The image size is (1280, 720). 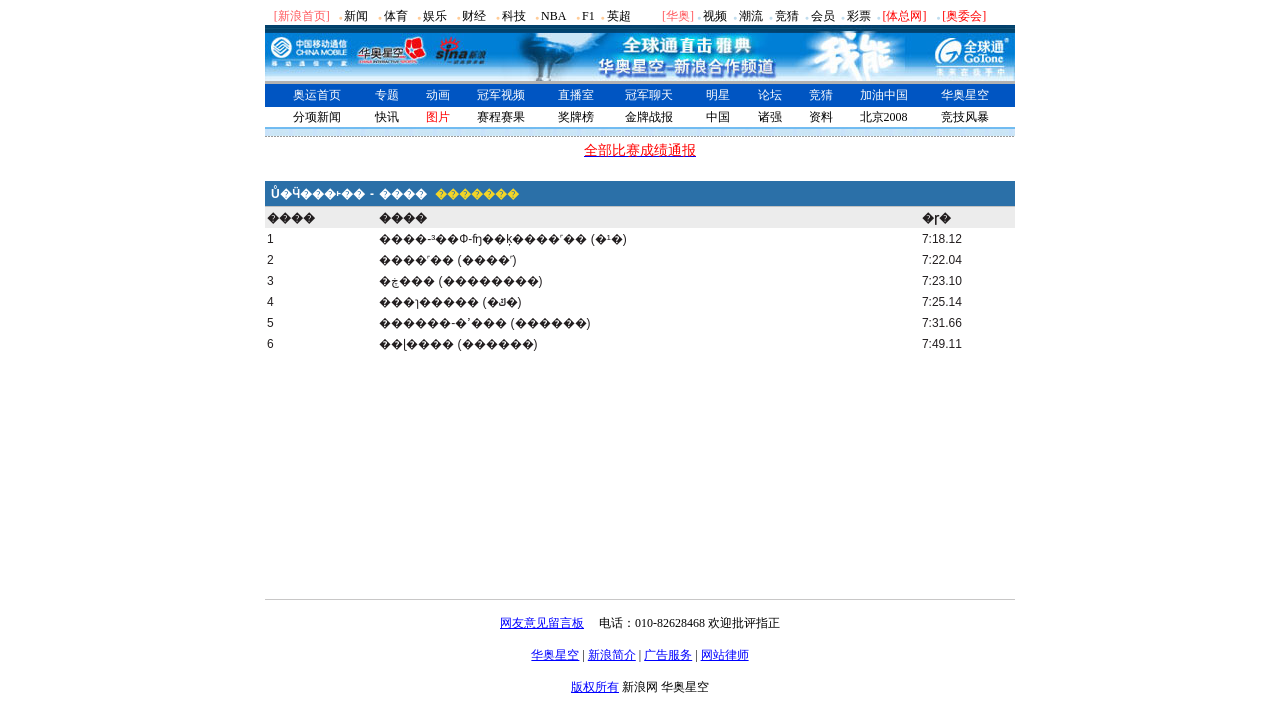 I want to click on 科技, so click(x=514, y=16).